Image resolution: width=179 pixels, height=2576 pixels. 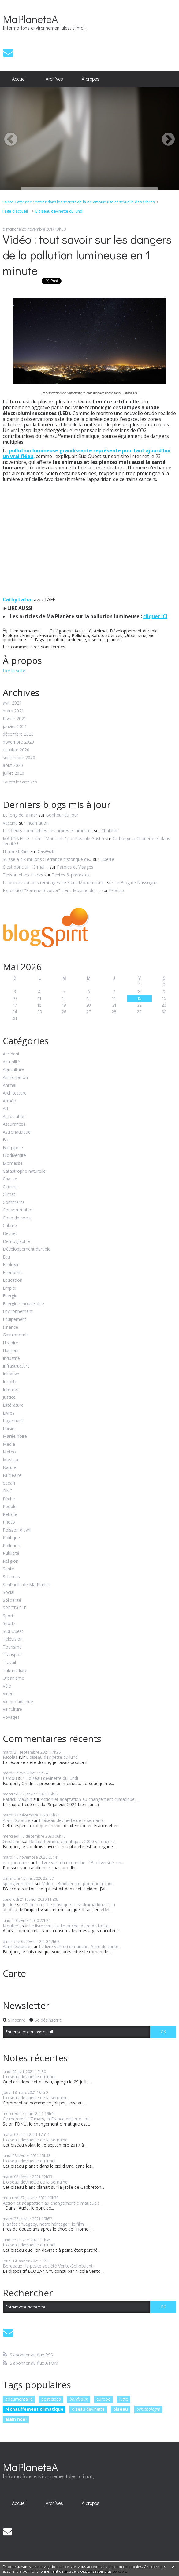 I want to click on oiseau, so click(x=120, y=2409).